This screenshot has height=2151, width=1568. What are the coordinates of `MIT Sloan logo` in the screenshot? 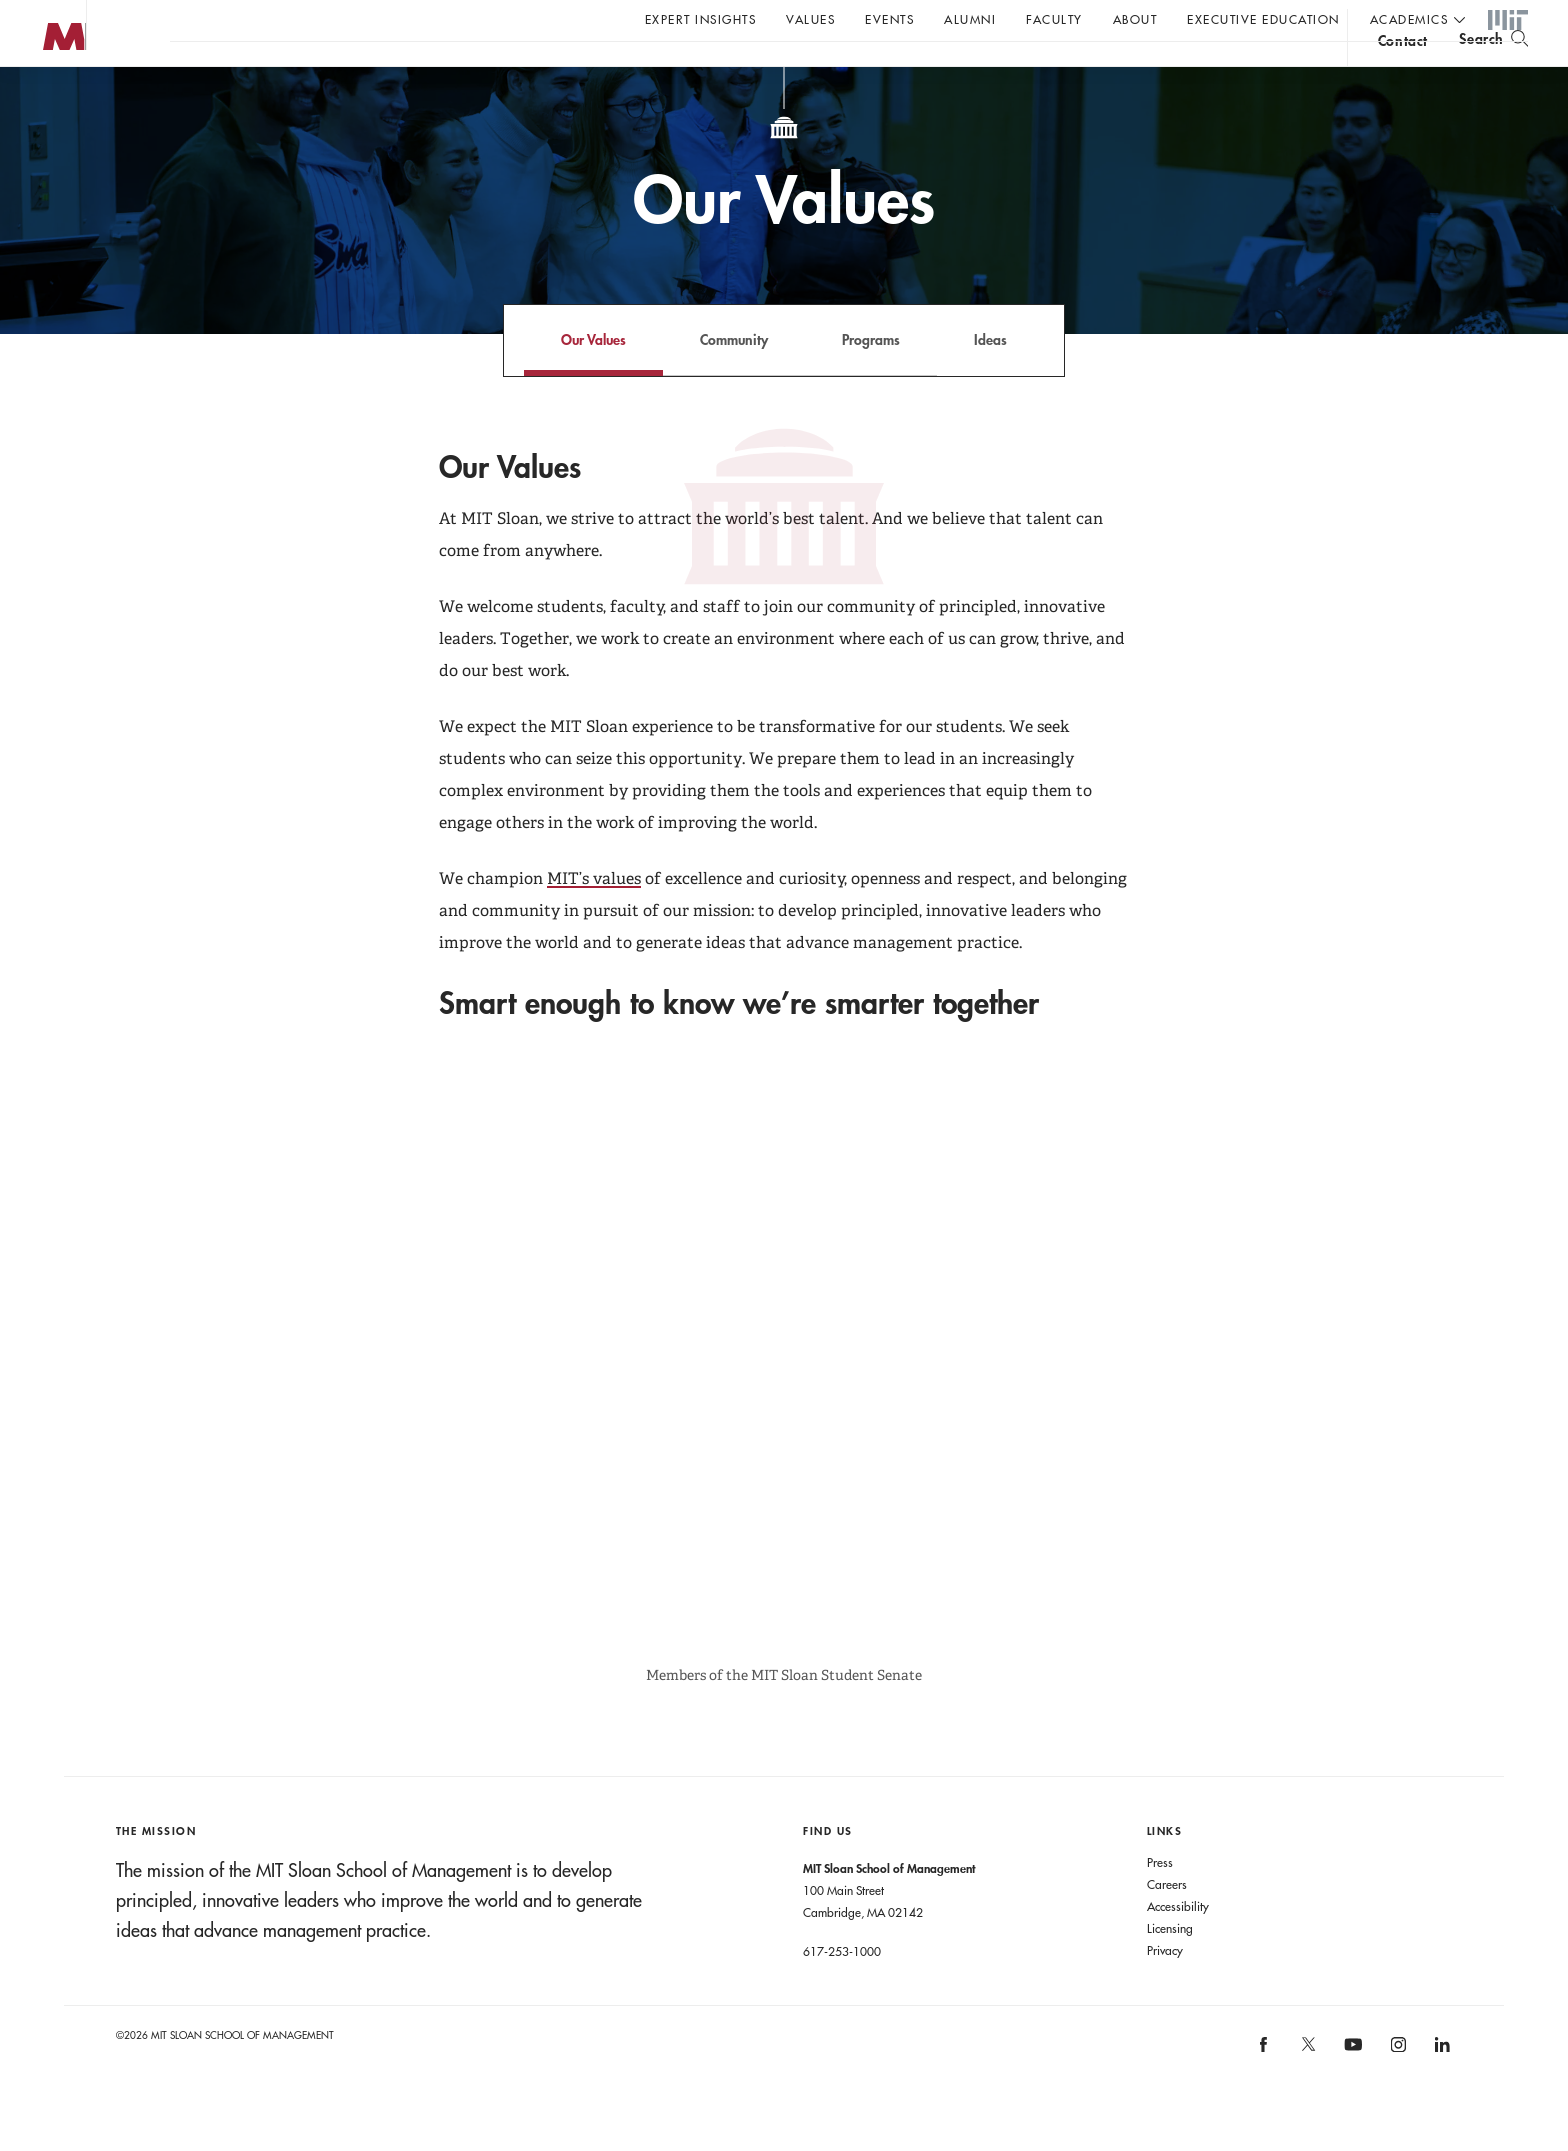 It's located at (51, 99).